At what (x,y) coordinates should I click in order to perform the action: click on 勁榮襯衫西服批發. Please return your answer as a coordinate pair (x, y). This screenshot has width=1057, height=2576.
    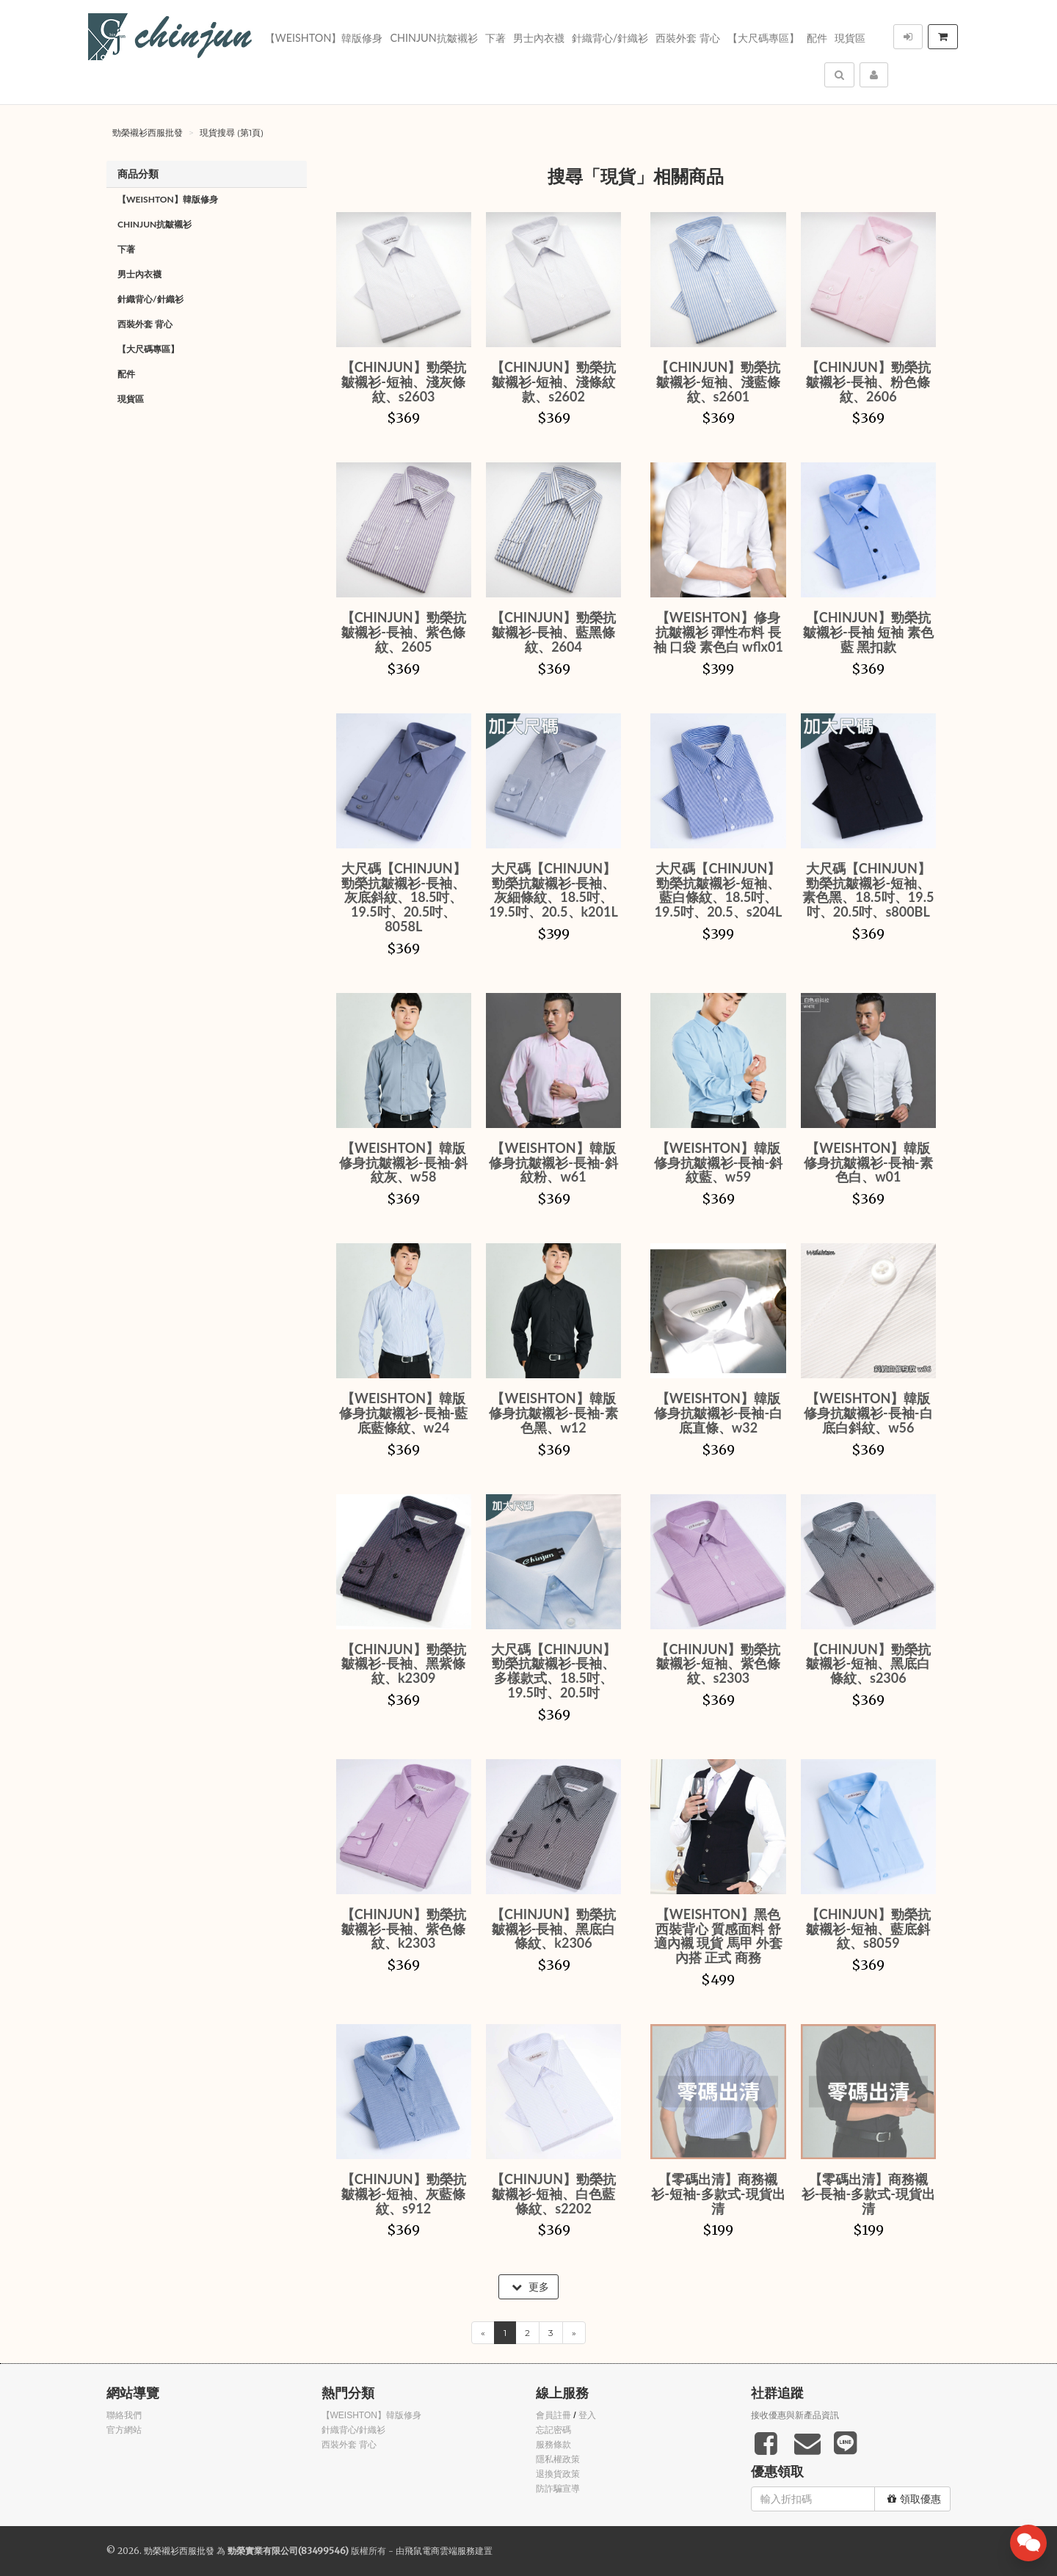
    Looking at the image, I should click on (147, 132).